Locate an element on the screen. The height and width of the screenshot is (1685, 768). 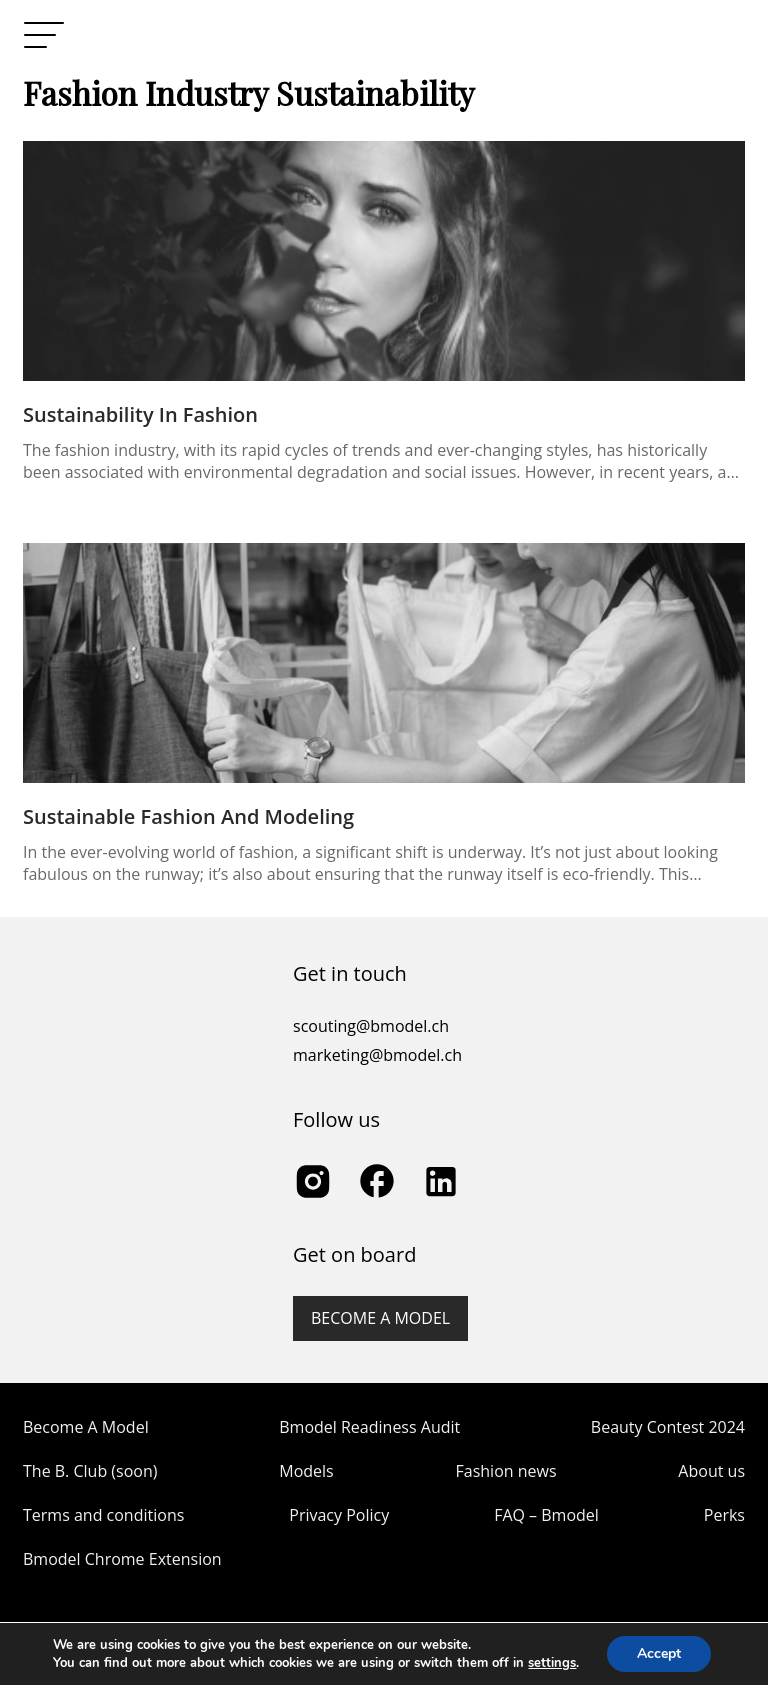
The B. Club (soon) is located at coordinates (90, 1471).